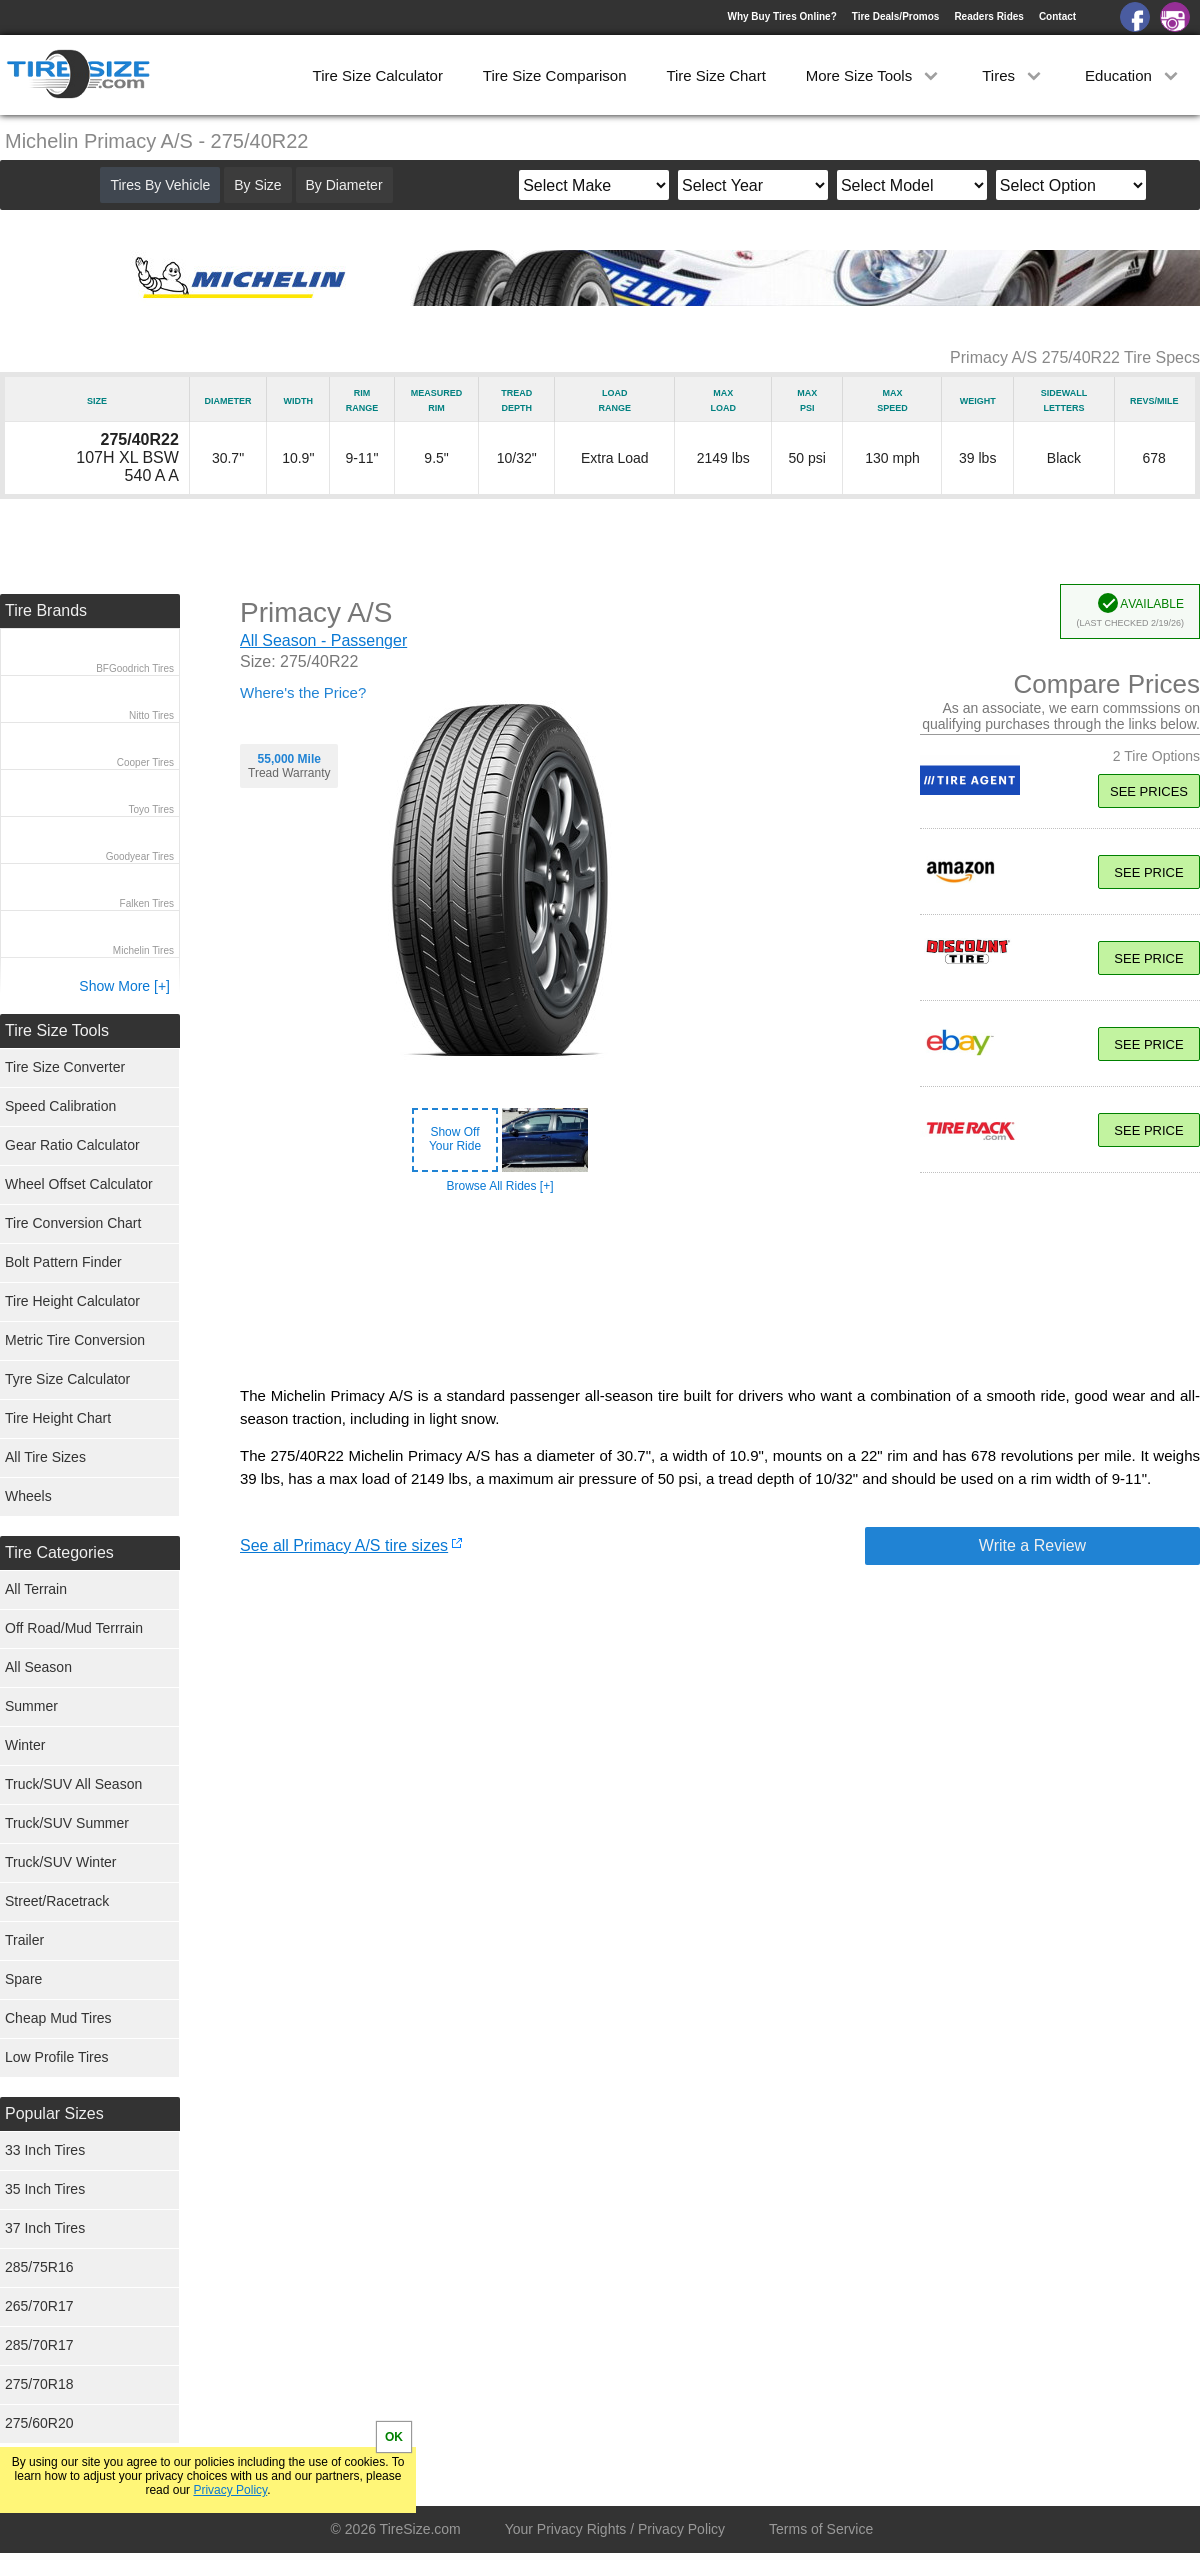 This screenshot has width=1200, height=2553. I want to click on Summer, so click(31, 1706).